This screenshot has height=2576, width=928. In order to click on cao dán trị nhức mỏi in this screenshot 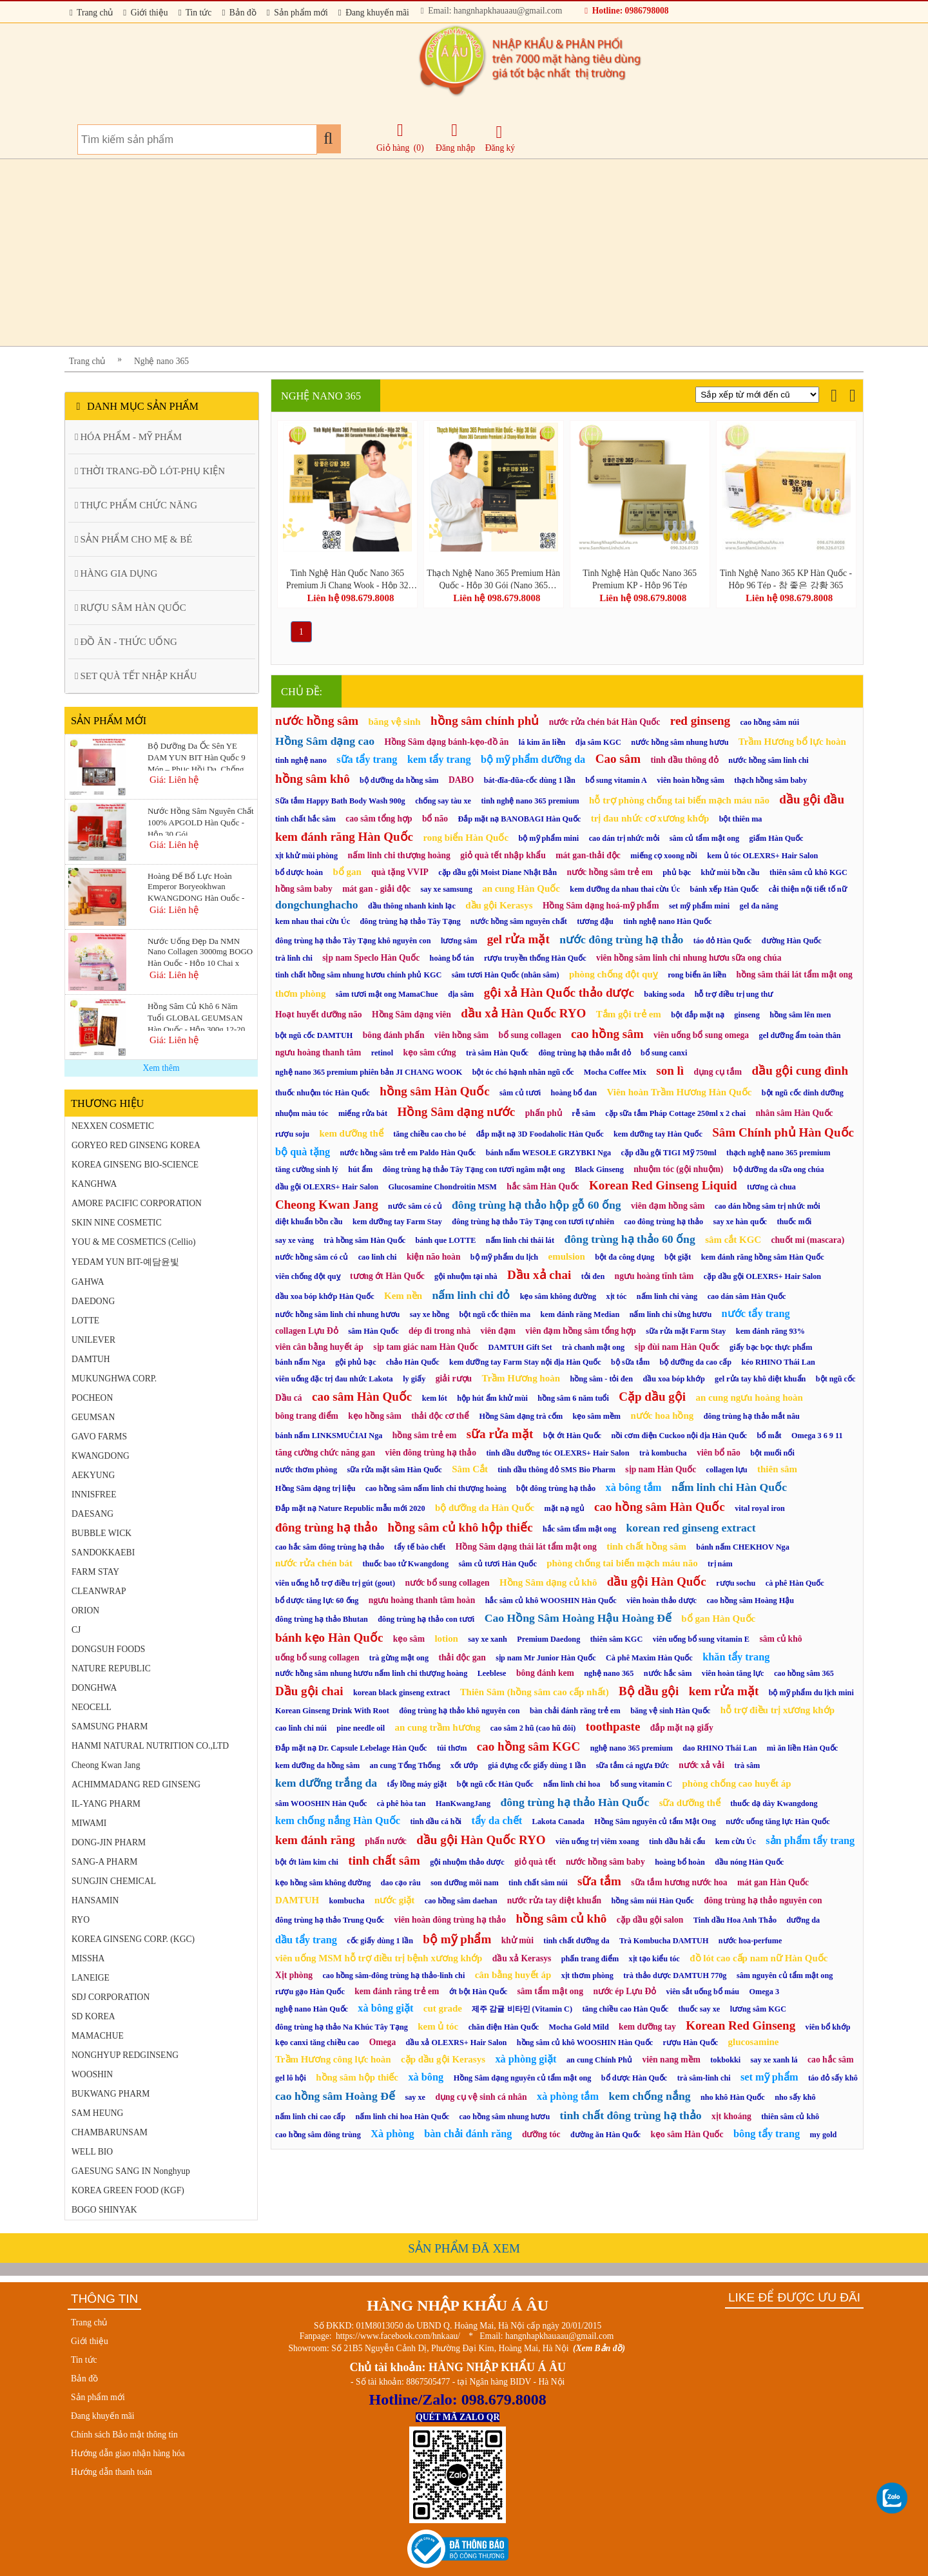, I will do `click(624, 838)`.